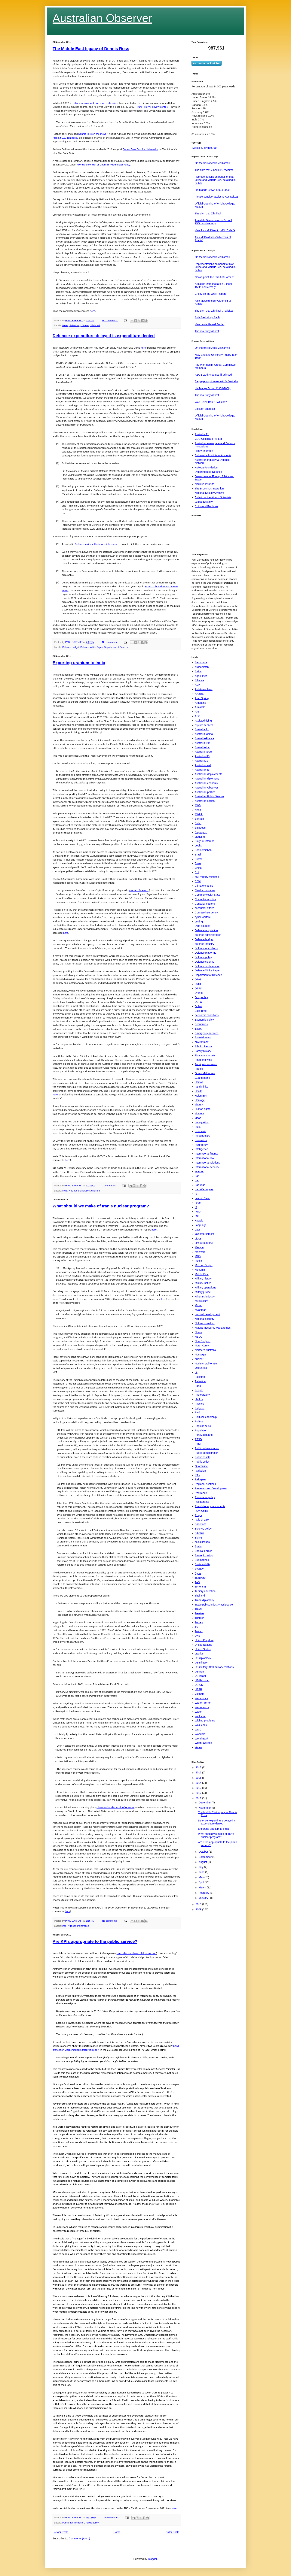 The image size is (291, 2576). Describe the element at coordinates (198, 881) in the screenshot. I see `CIWI` at that location.